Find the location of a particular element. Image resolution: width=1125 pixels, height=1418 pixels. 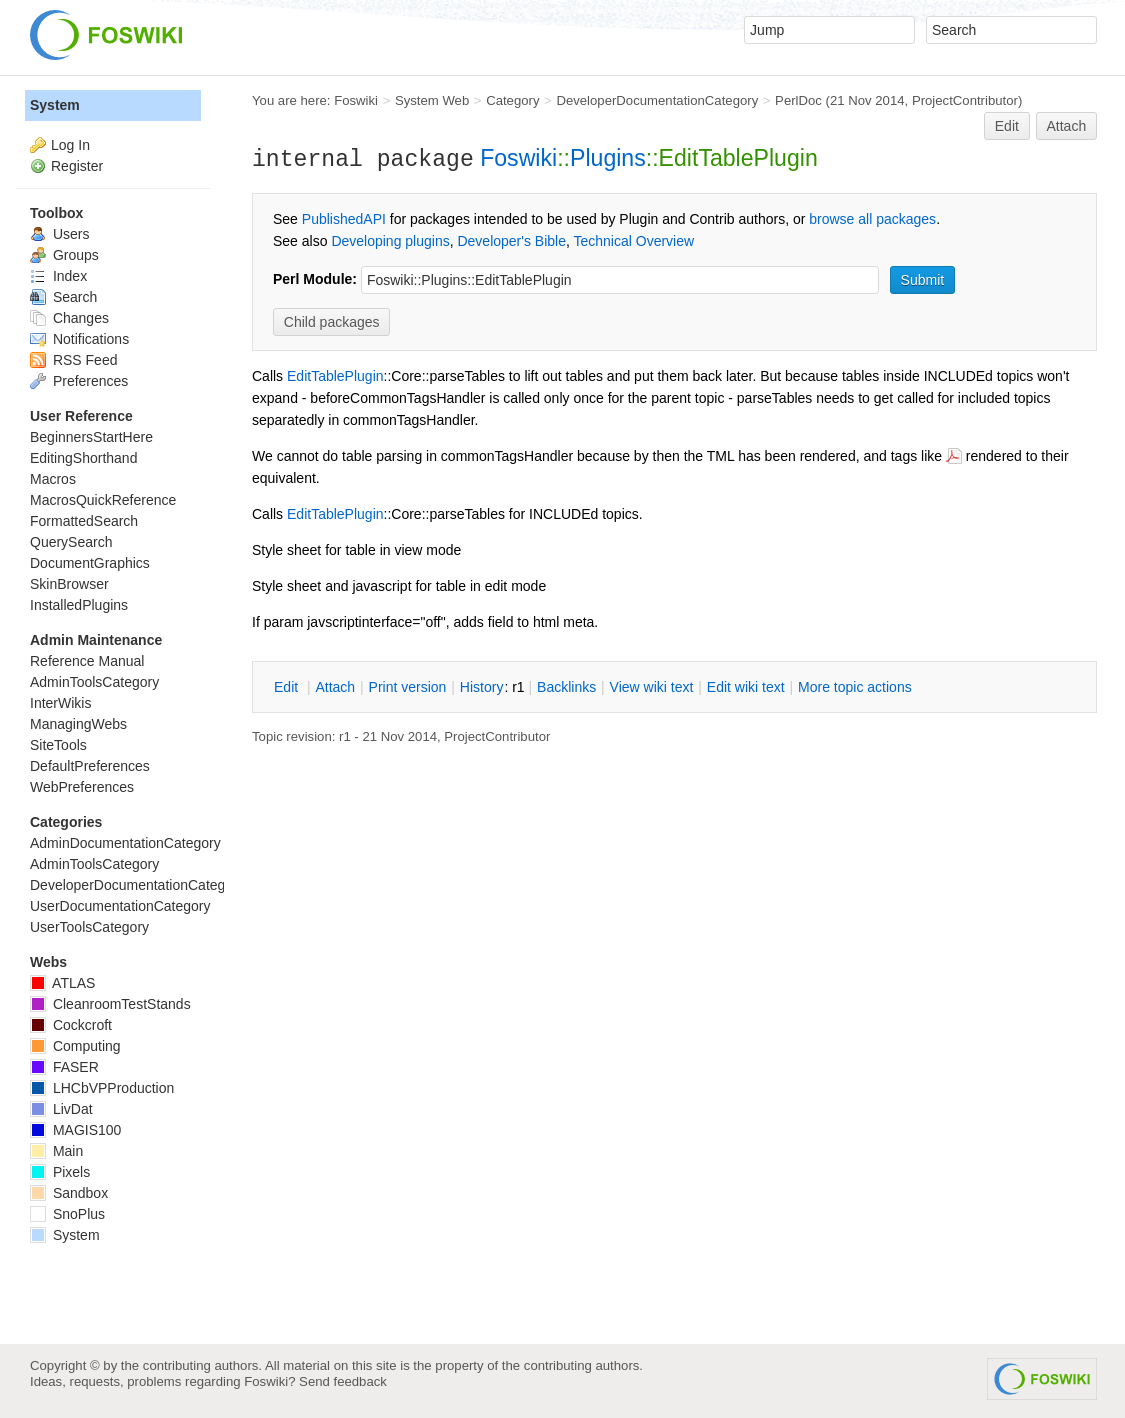

Main is located at coordinates (56, 1151).